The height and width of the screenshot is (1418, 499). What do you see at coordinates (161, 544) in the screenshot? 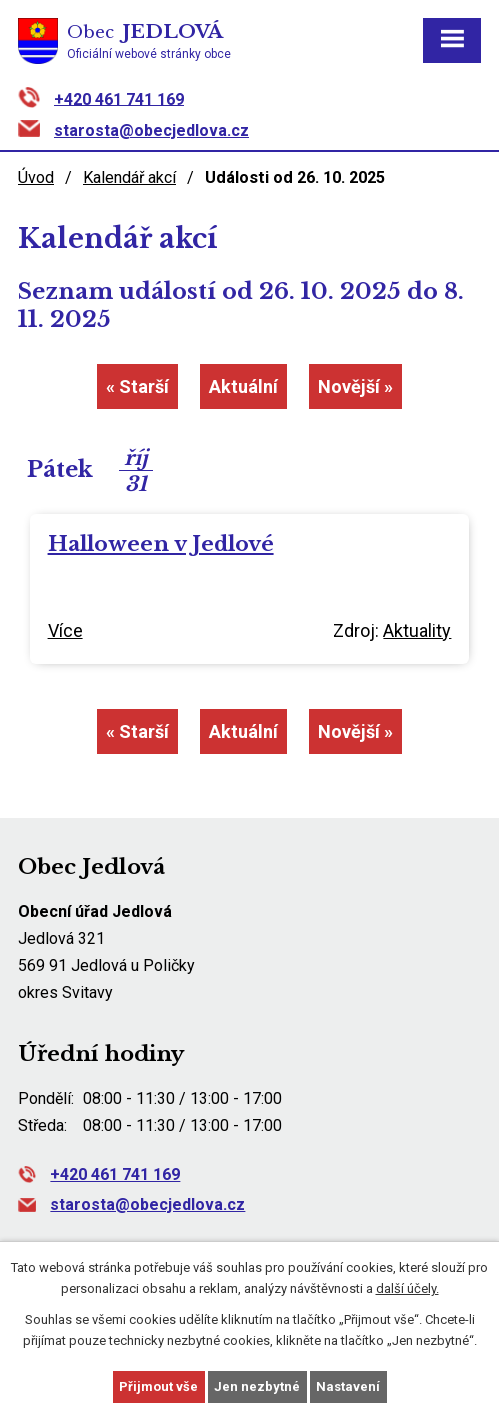
I see `Halloween v Jedlové` at bounding box center [161, 544].